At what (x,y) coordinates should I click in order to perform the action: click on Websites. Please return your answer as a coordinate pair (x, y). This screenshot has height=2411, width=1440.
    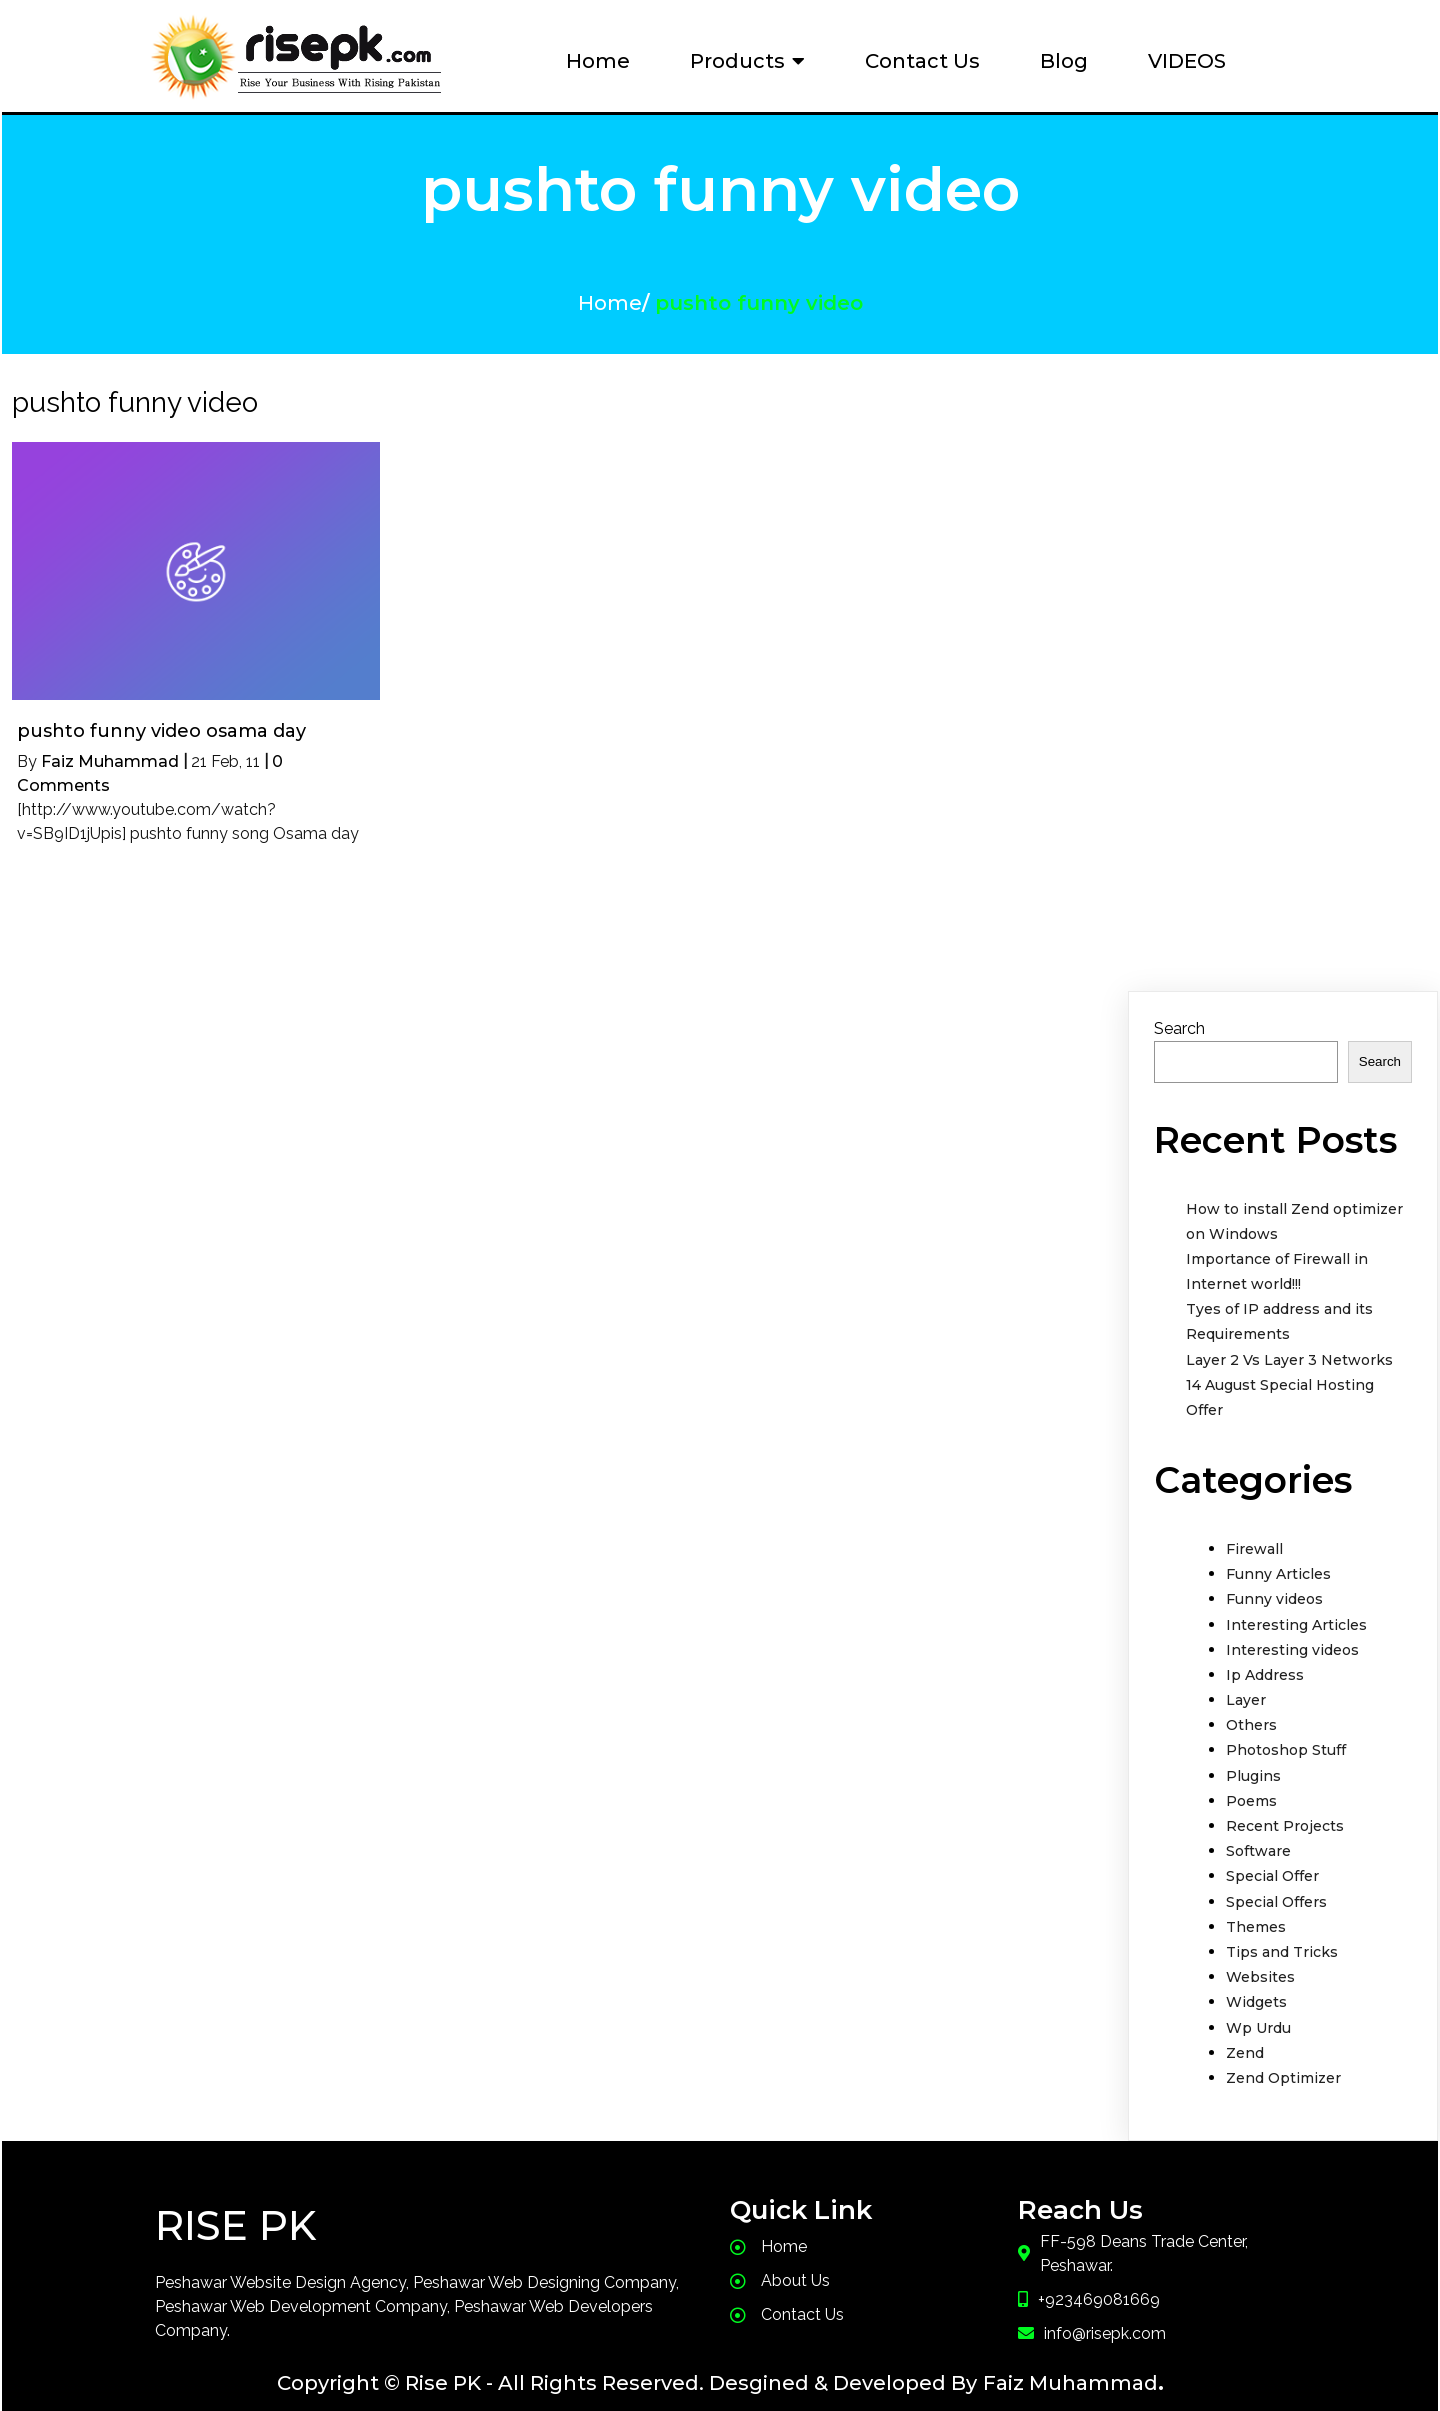
    Looking at the image, I should click on (1260, 1966).